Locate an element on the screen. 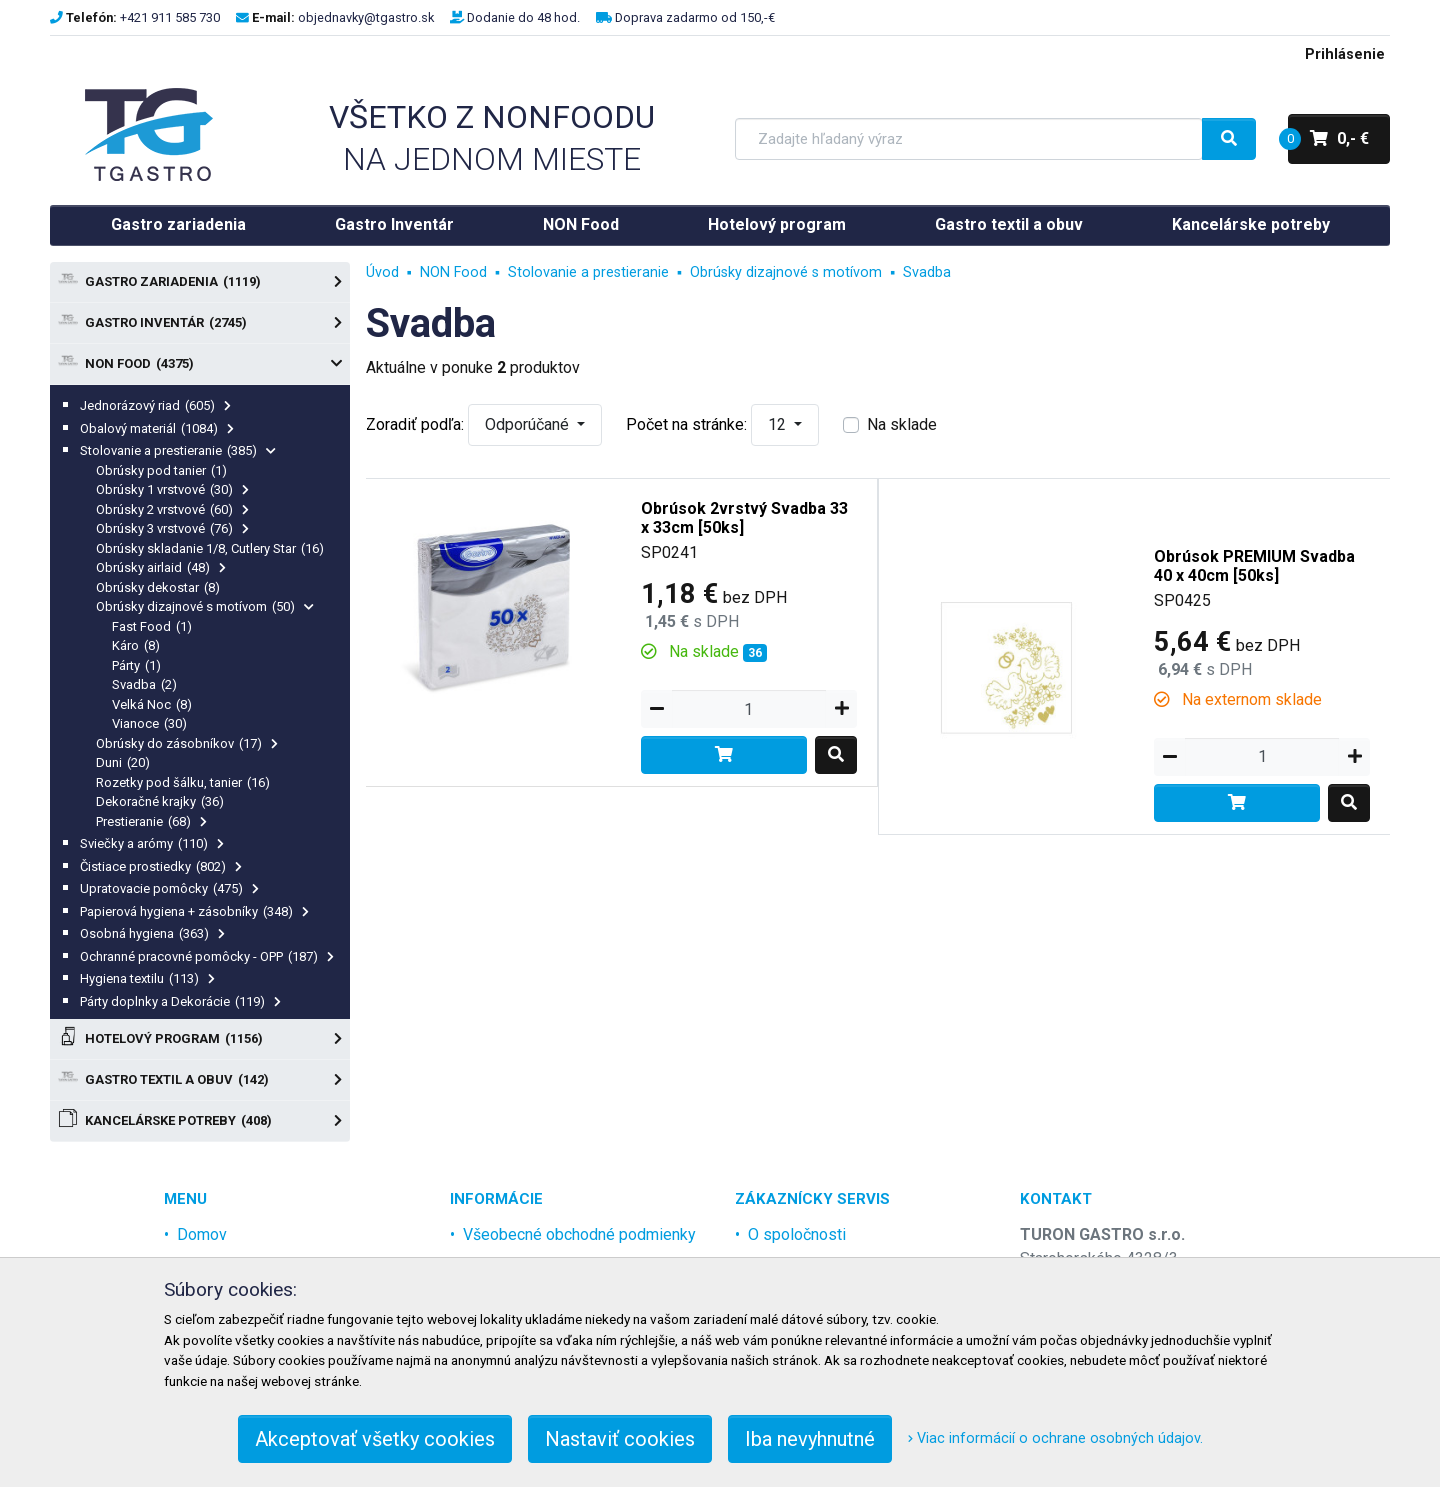 This screenshot has width=1440, height=1487. Obrúsky 3 vrstvové is located at coordinates (172, 528).